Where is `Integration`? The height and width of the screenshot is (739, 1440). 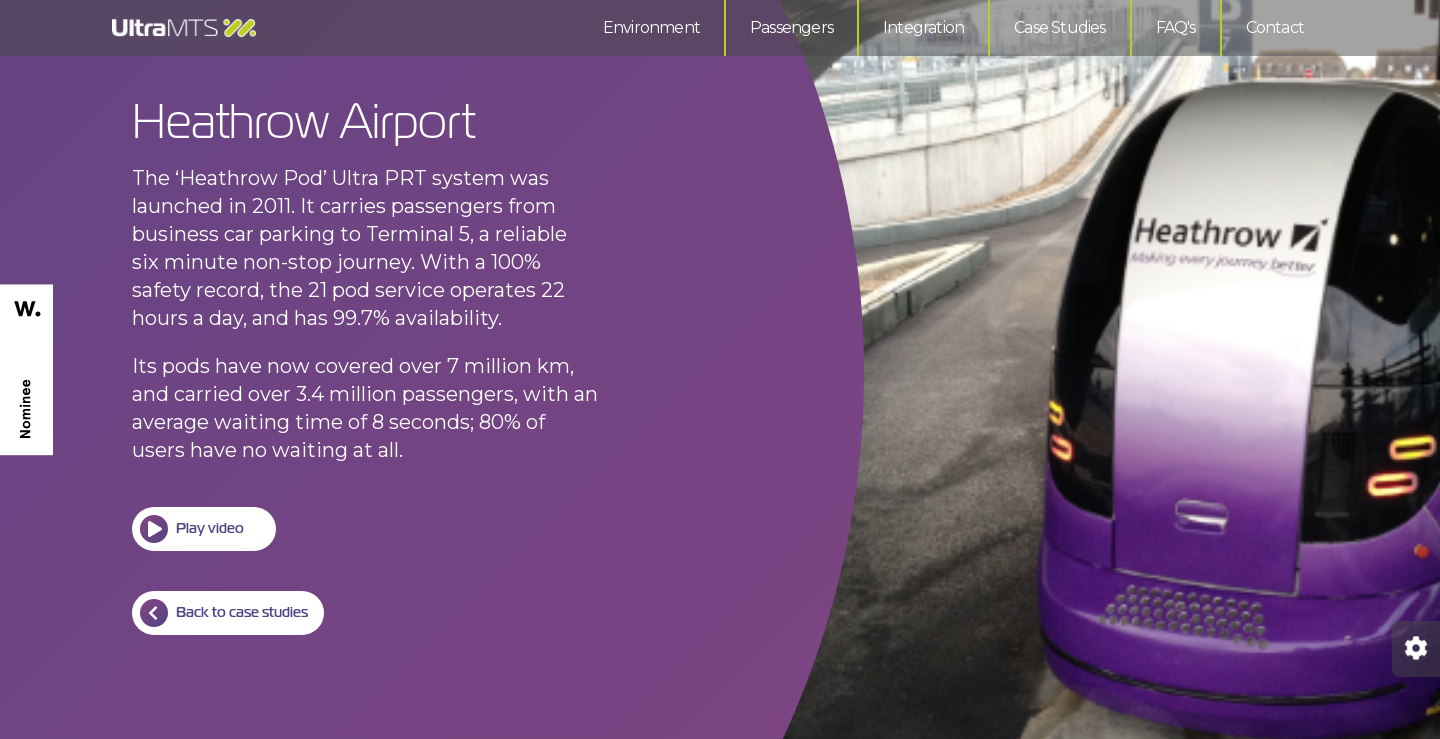
Integration is located at coordinates (923, 27).